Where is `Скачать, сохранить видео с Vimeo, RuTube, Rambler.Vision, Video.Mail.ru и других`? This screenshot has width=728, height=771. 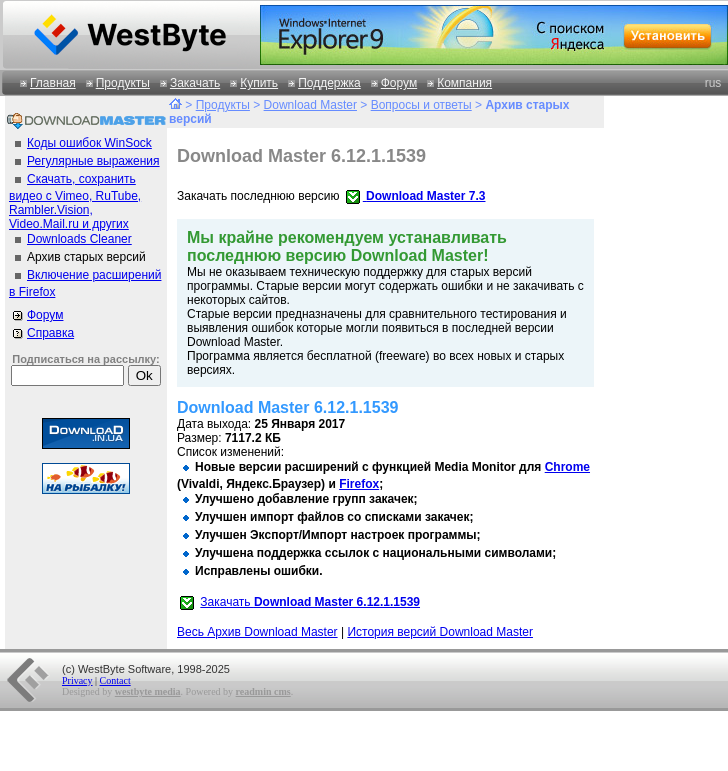
Скачать, сохранить видео с Vimeo, RuTube, Rambler.Vision, Video.Mail.ru и других is located at coordinates (75, 201).